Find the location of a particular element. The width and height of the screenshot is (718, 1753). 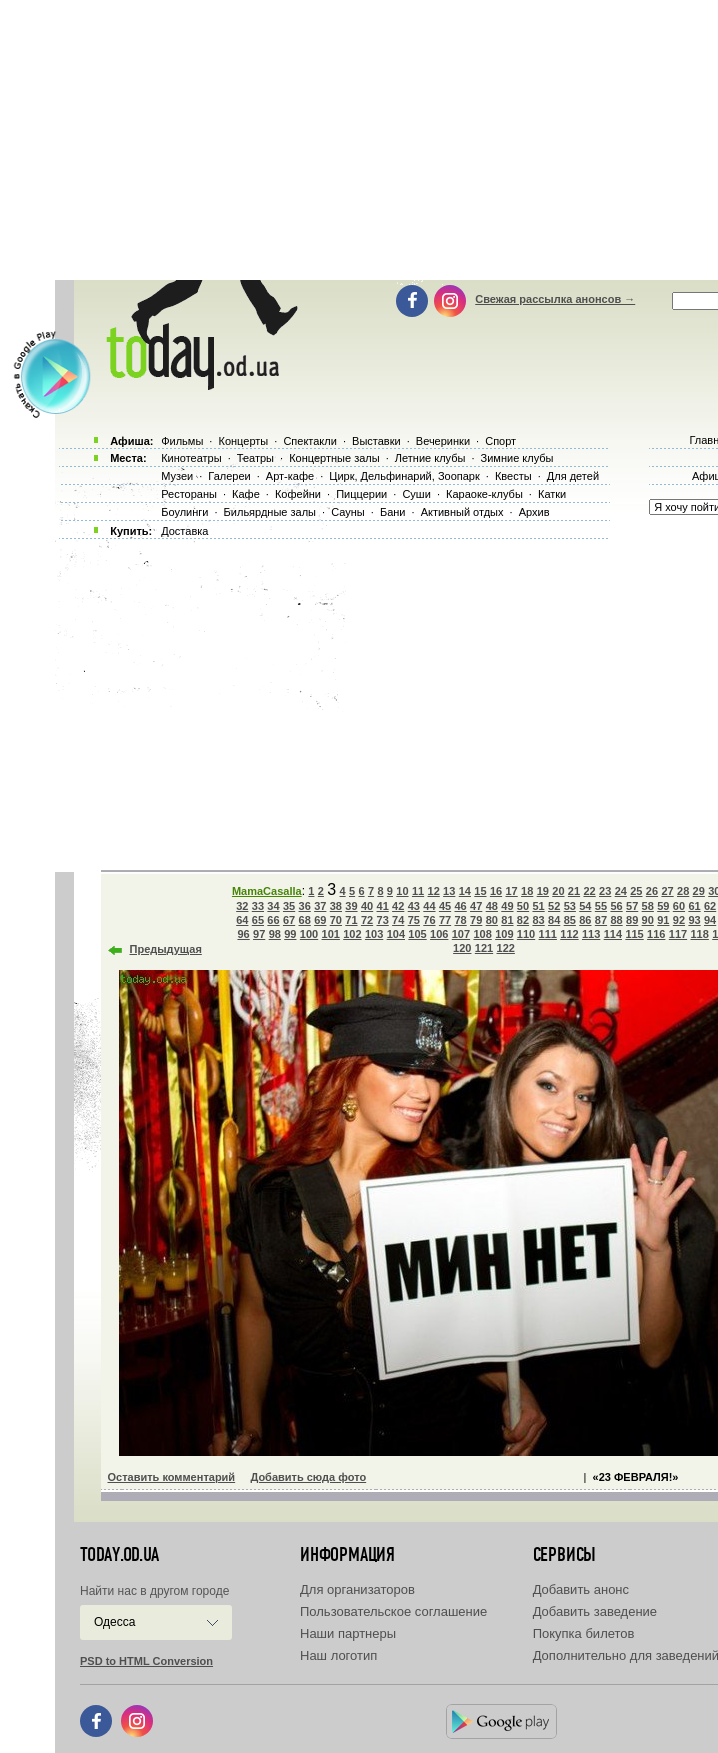

58 is located at coordinates (648, 906).